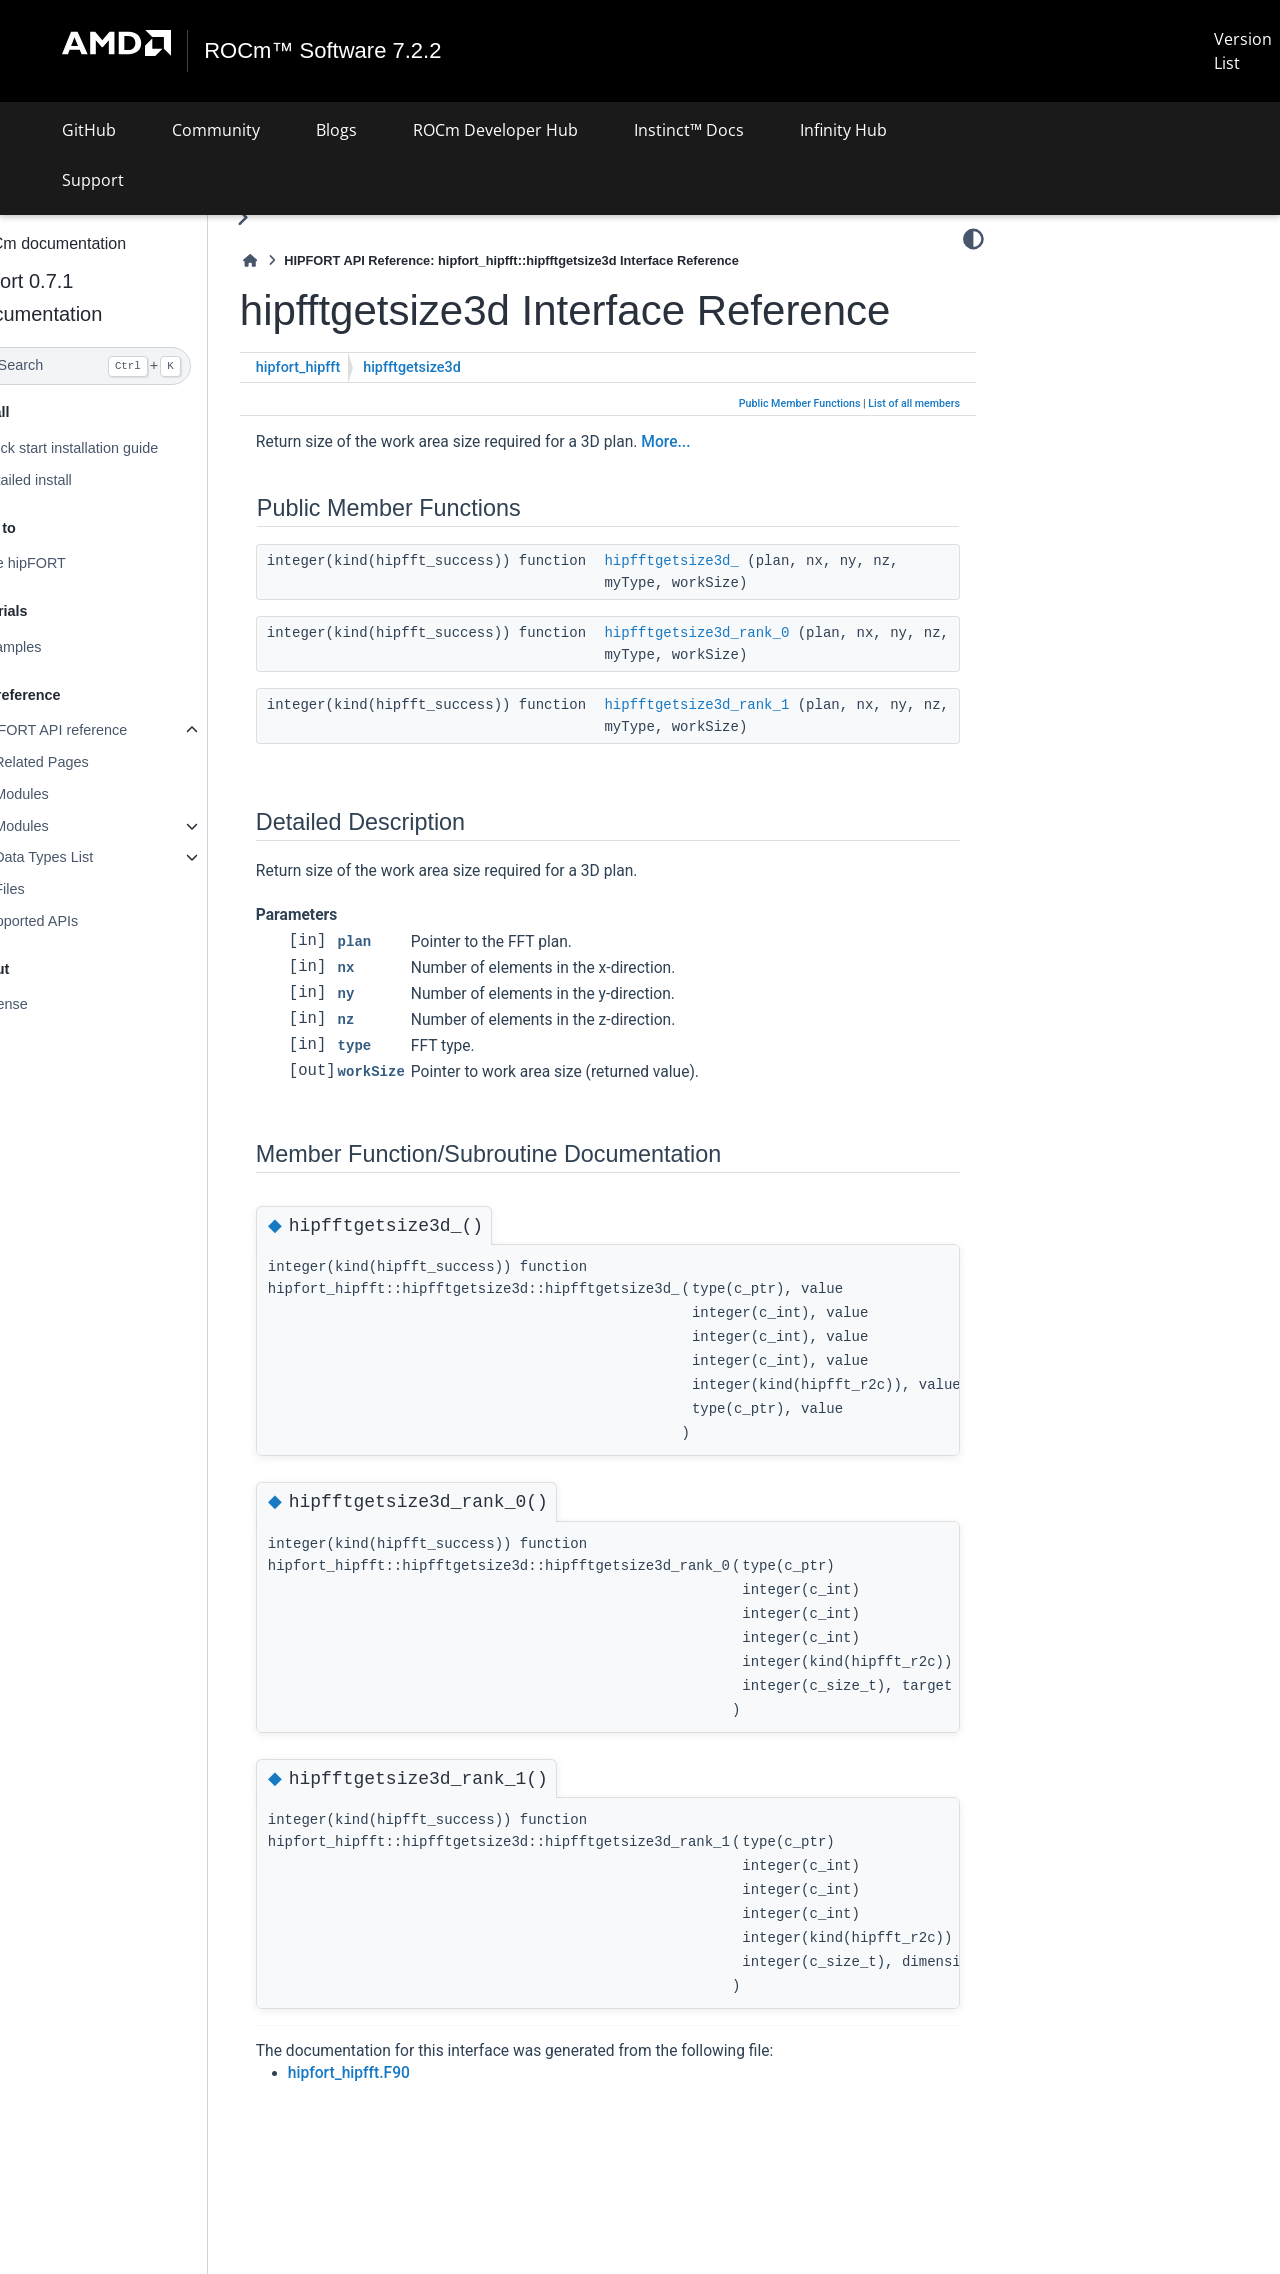  I want to click on Detailed install, so click(73, 480).